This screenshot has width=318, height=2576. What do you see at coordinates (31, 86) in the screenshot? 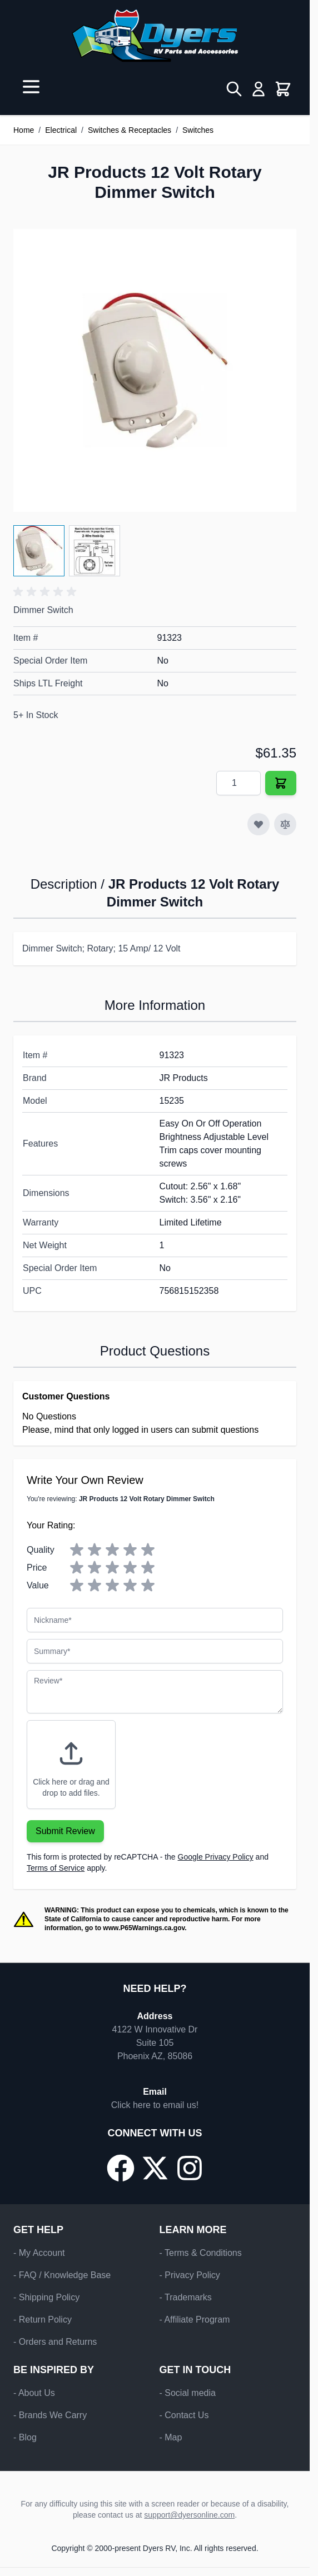
I see `[Open menu]` at bounding box center [31, 86].